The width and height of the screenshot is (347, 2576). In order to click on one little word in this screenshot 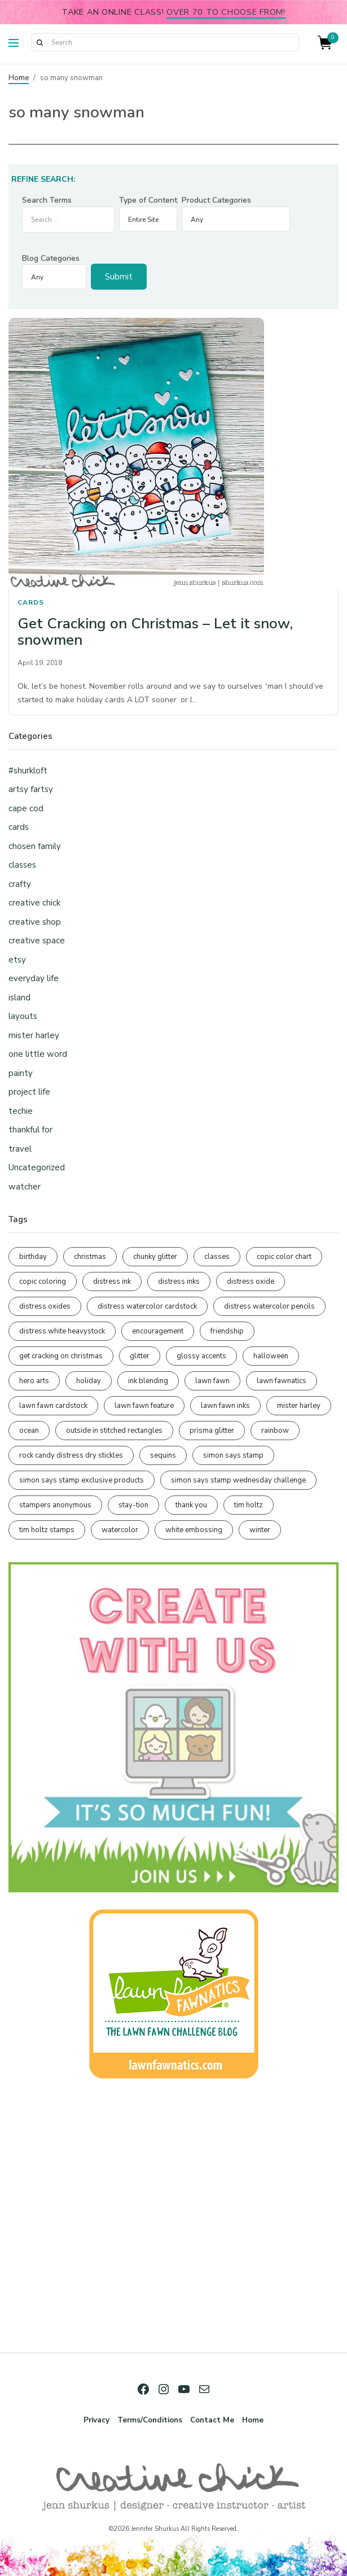, I will do `click(37, 1054)`.